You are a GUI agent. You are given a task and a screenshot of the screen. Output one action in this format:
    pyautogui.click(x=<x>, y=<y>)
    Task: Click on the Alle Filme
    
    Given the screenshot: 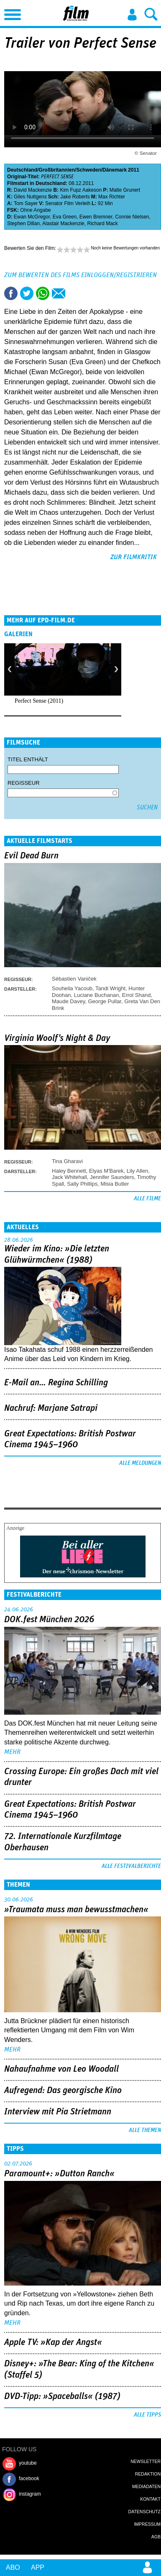 What is the action you would take?
    pyautogui.click(x=147, y=1199)
    